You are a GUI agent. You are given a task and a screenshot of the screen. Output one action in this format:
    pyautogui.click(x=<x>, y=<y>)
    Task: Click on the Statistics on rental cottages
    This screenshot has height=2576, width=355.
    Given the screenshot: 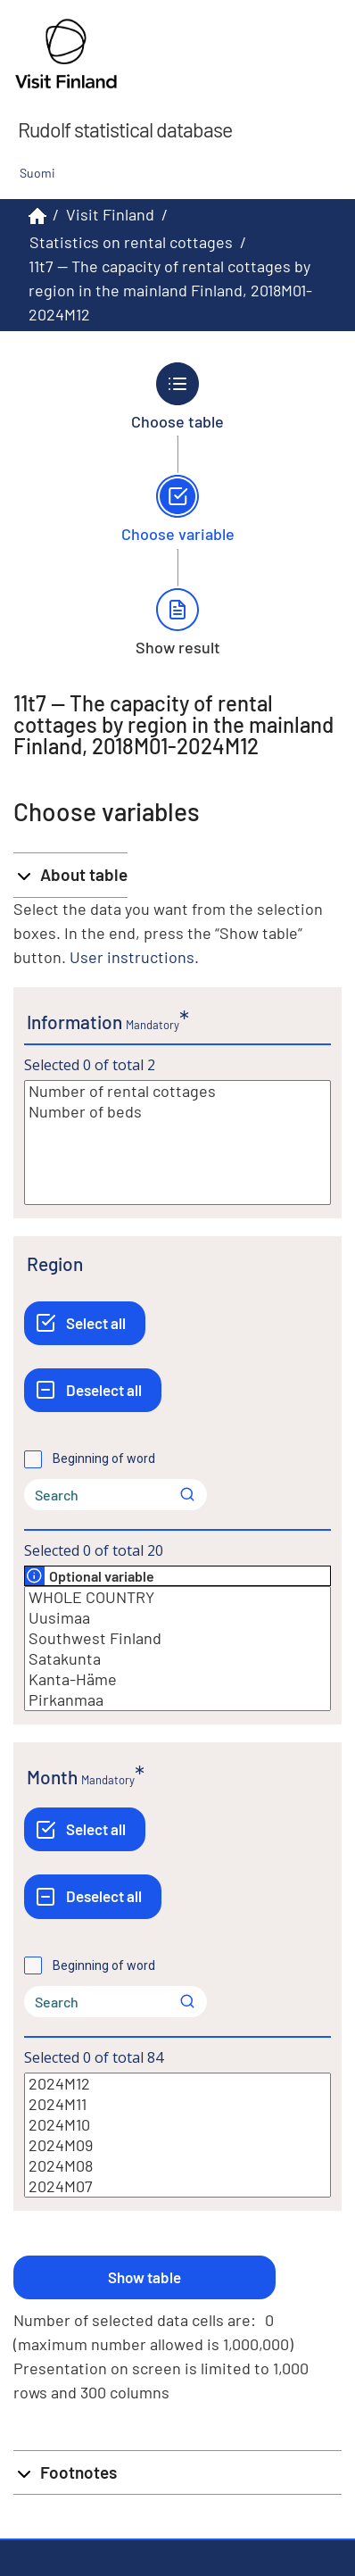 What is the action you would take?
    pyautogui.click(x=131, y=242)
    